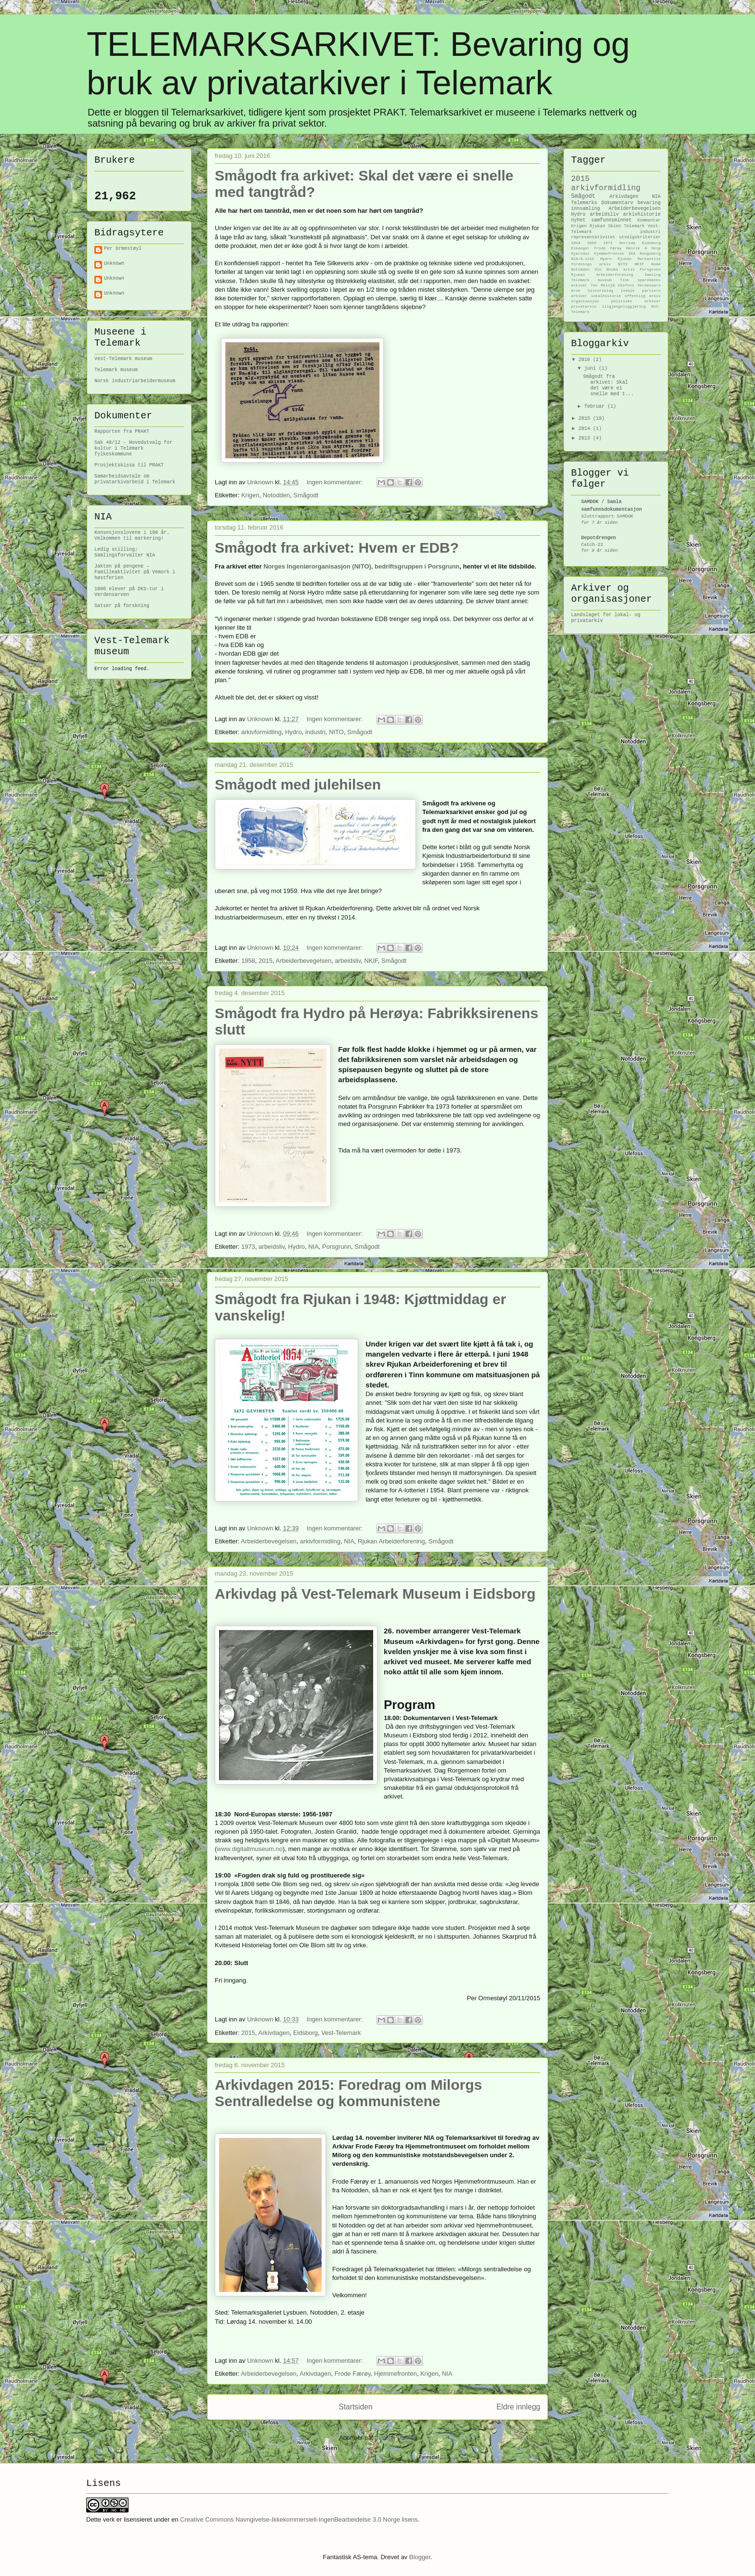 The height and width of the screenshot is (2576, 755). I want to click on historielag, so click(600, 290).